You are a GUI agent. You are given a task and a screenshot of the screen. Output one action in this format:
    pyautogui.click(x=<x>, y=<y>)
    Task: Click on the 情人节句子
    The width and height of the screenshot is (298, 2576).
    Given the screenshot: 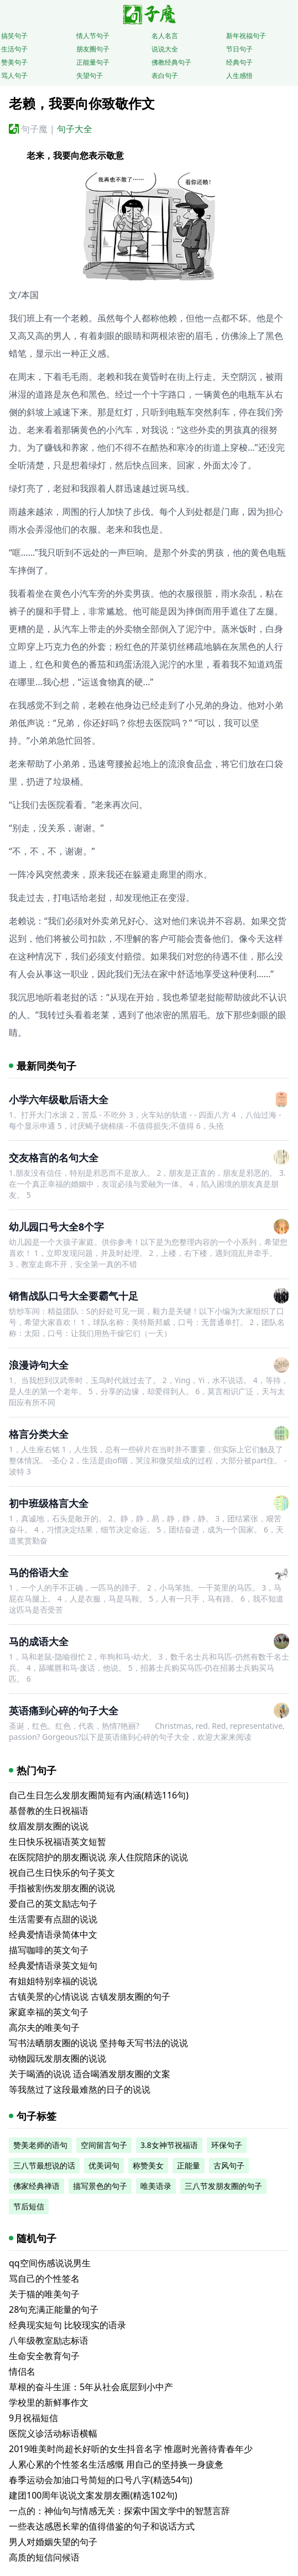 What is the action you would take?
    pyautogui.click(x=92, y=35)
    